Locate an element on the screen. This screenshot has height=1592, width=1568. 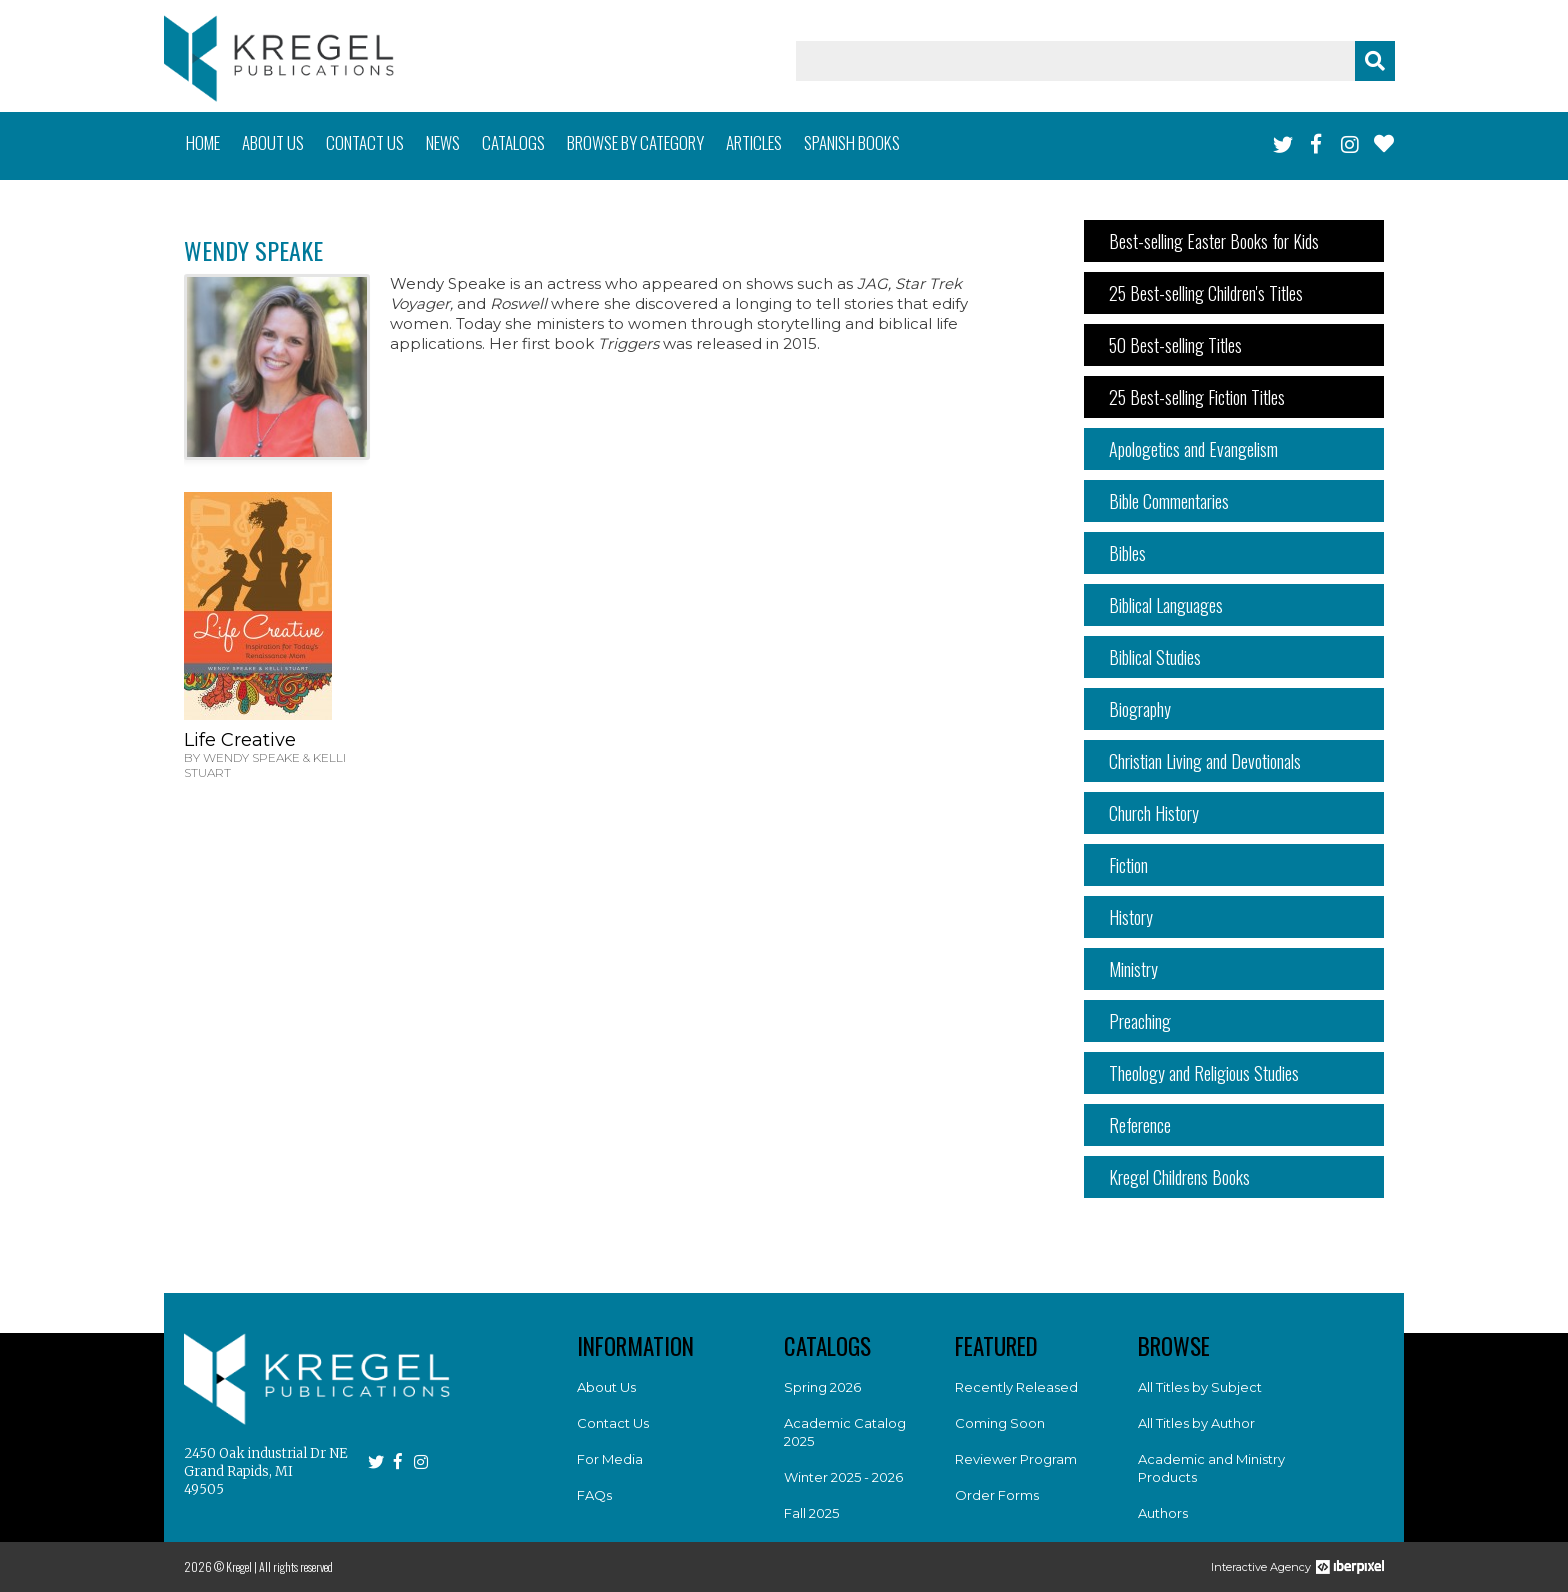
Kregel Childrens Books is located at coordinates (1179, 1177).